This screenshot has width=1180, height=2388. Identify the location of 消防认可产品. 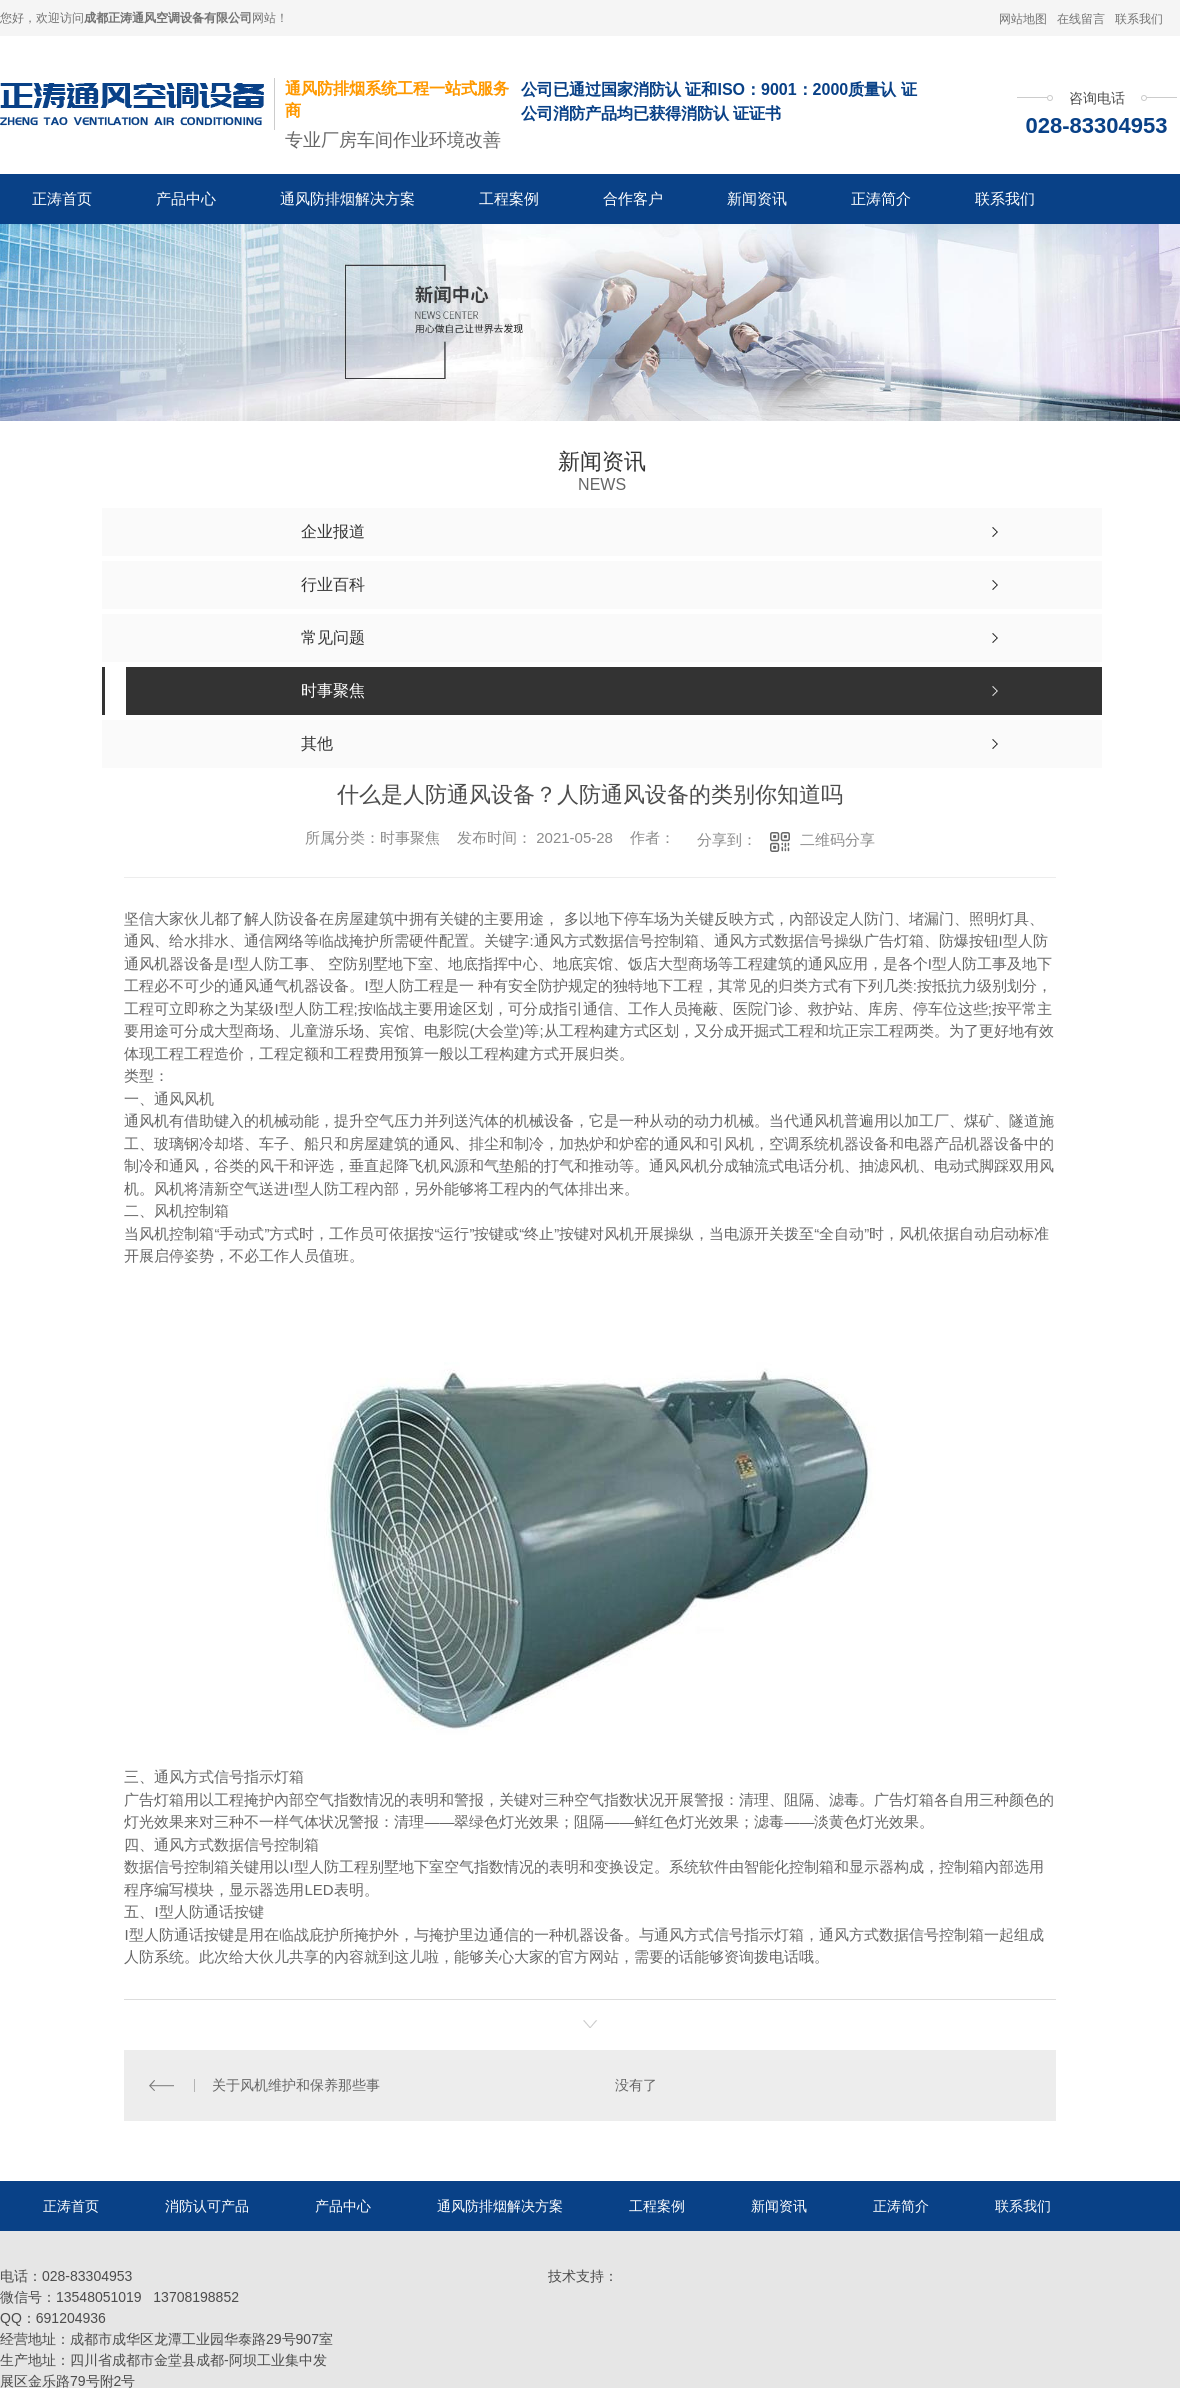
(207, 2206).